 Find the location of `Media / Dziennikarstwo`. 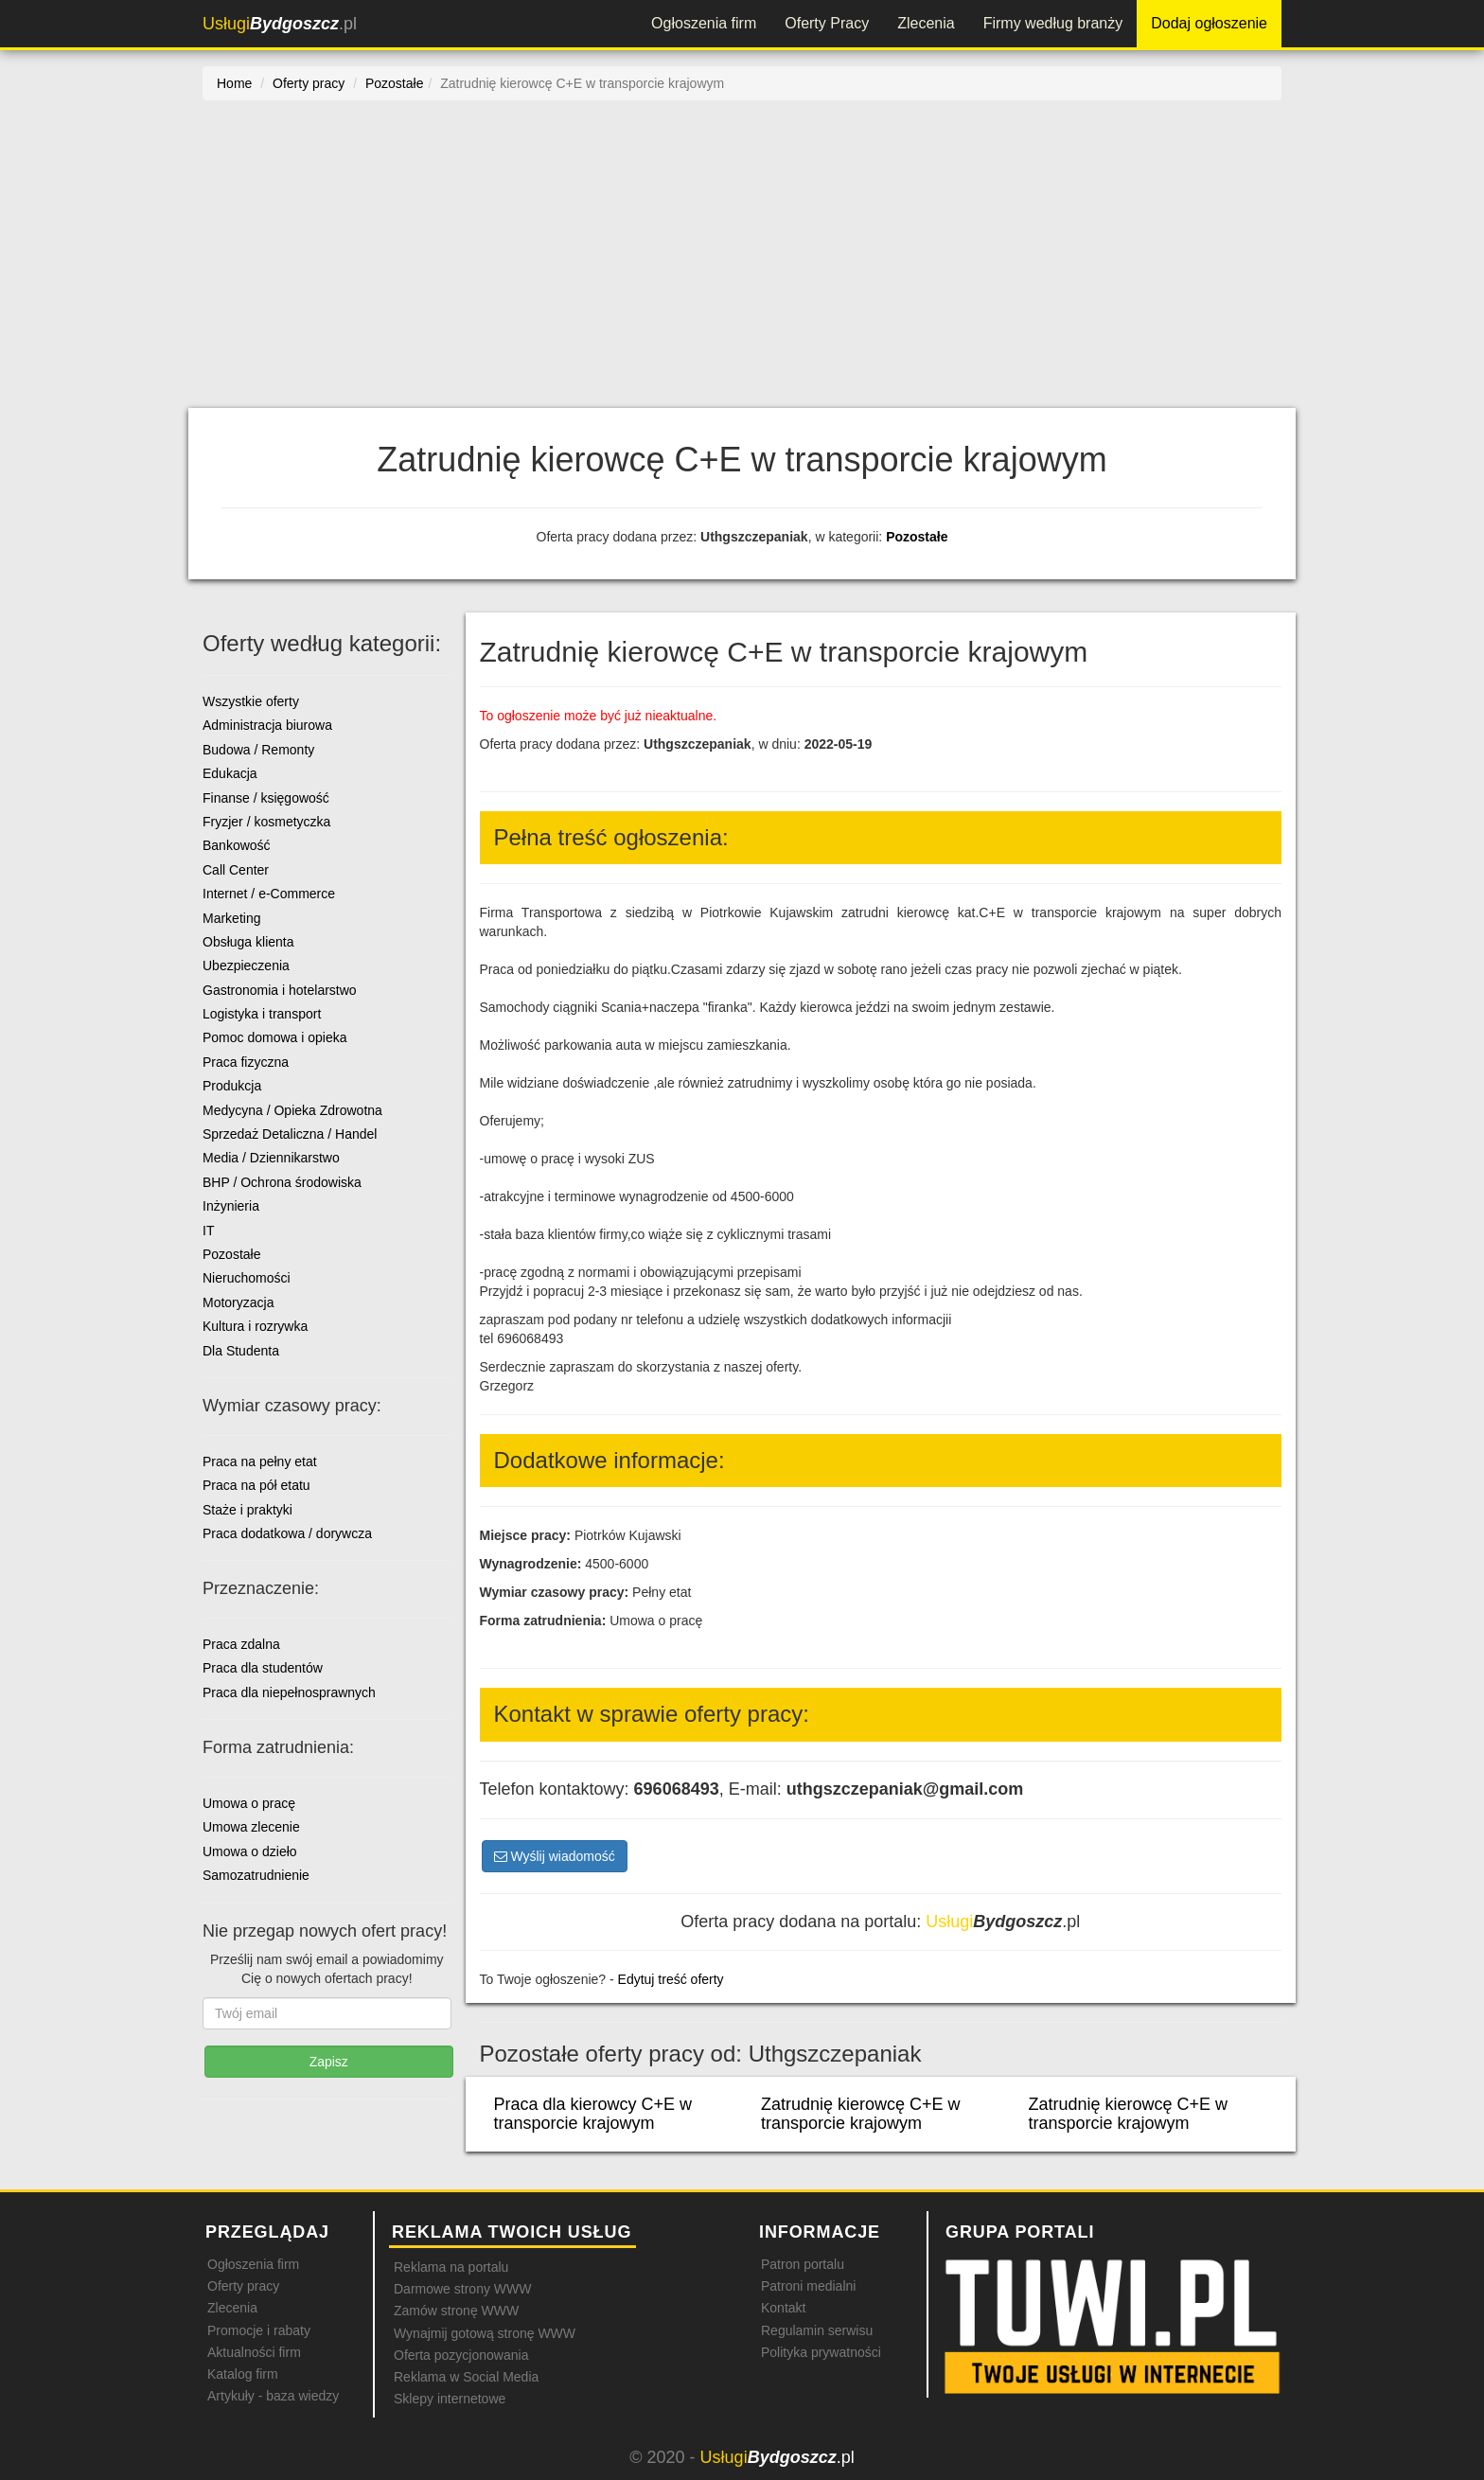

Media / Dziennikarstwo is located at coordinates (271, 1157).